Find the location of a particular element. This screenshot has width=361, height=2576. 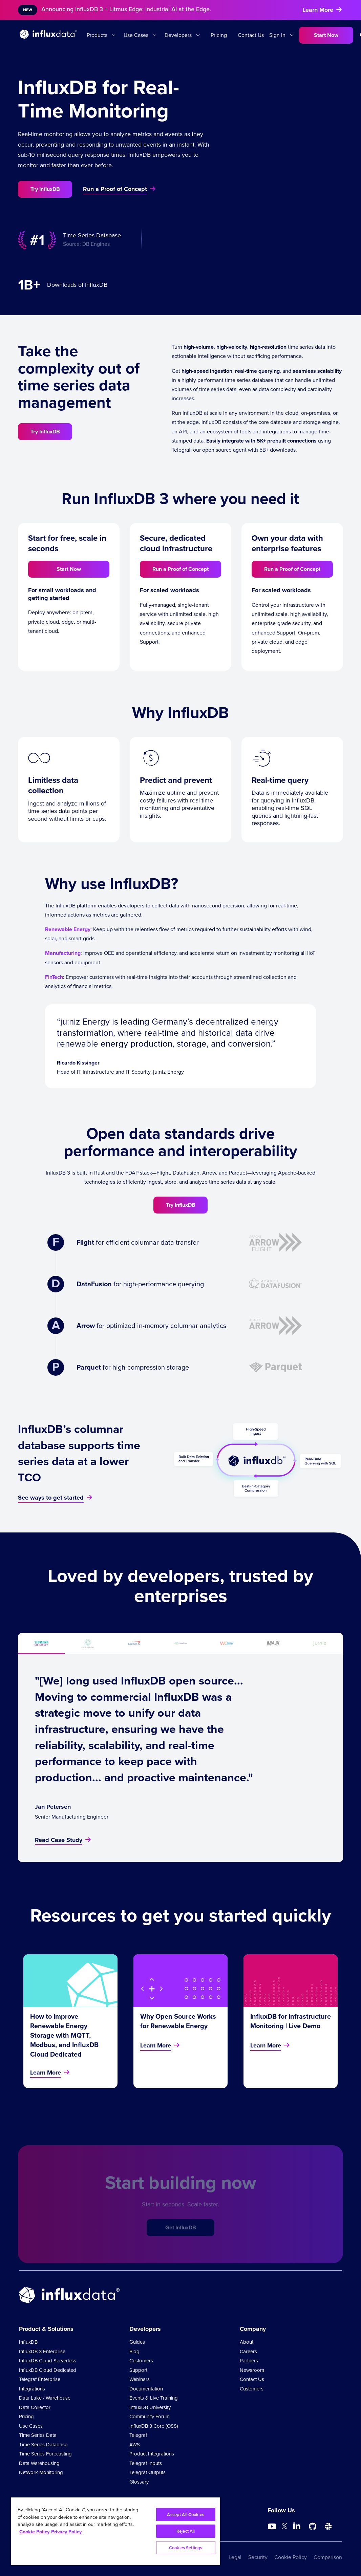

[Go to https://github.com/influxdata/influxdb] is located at coordinates (312, 2526).